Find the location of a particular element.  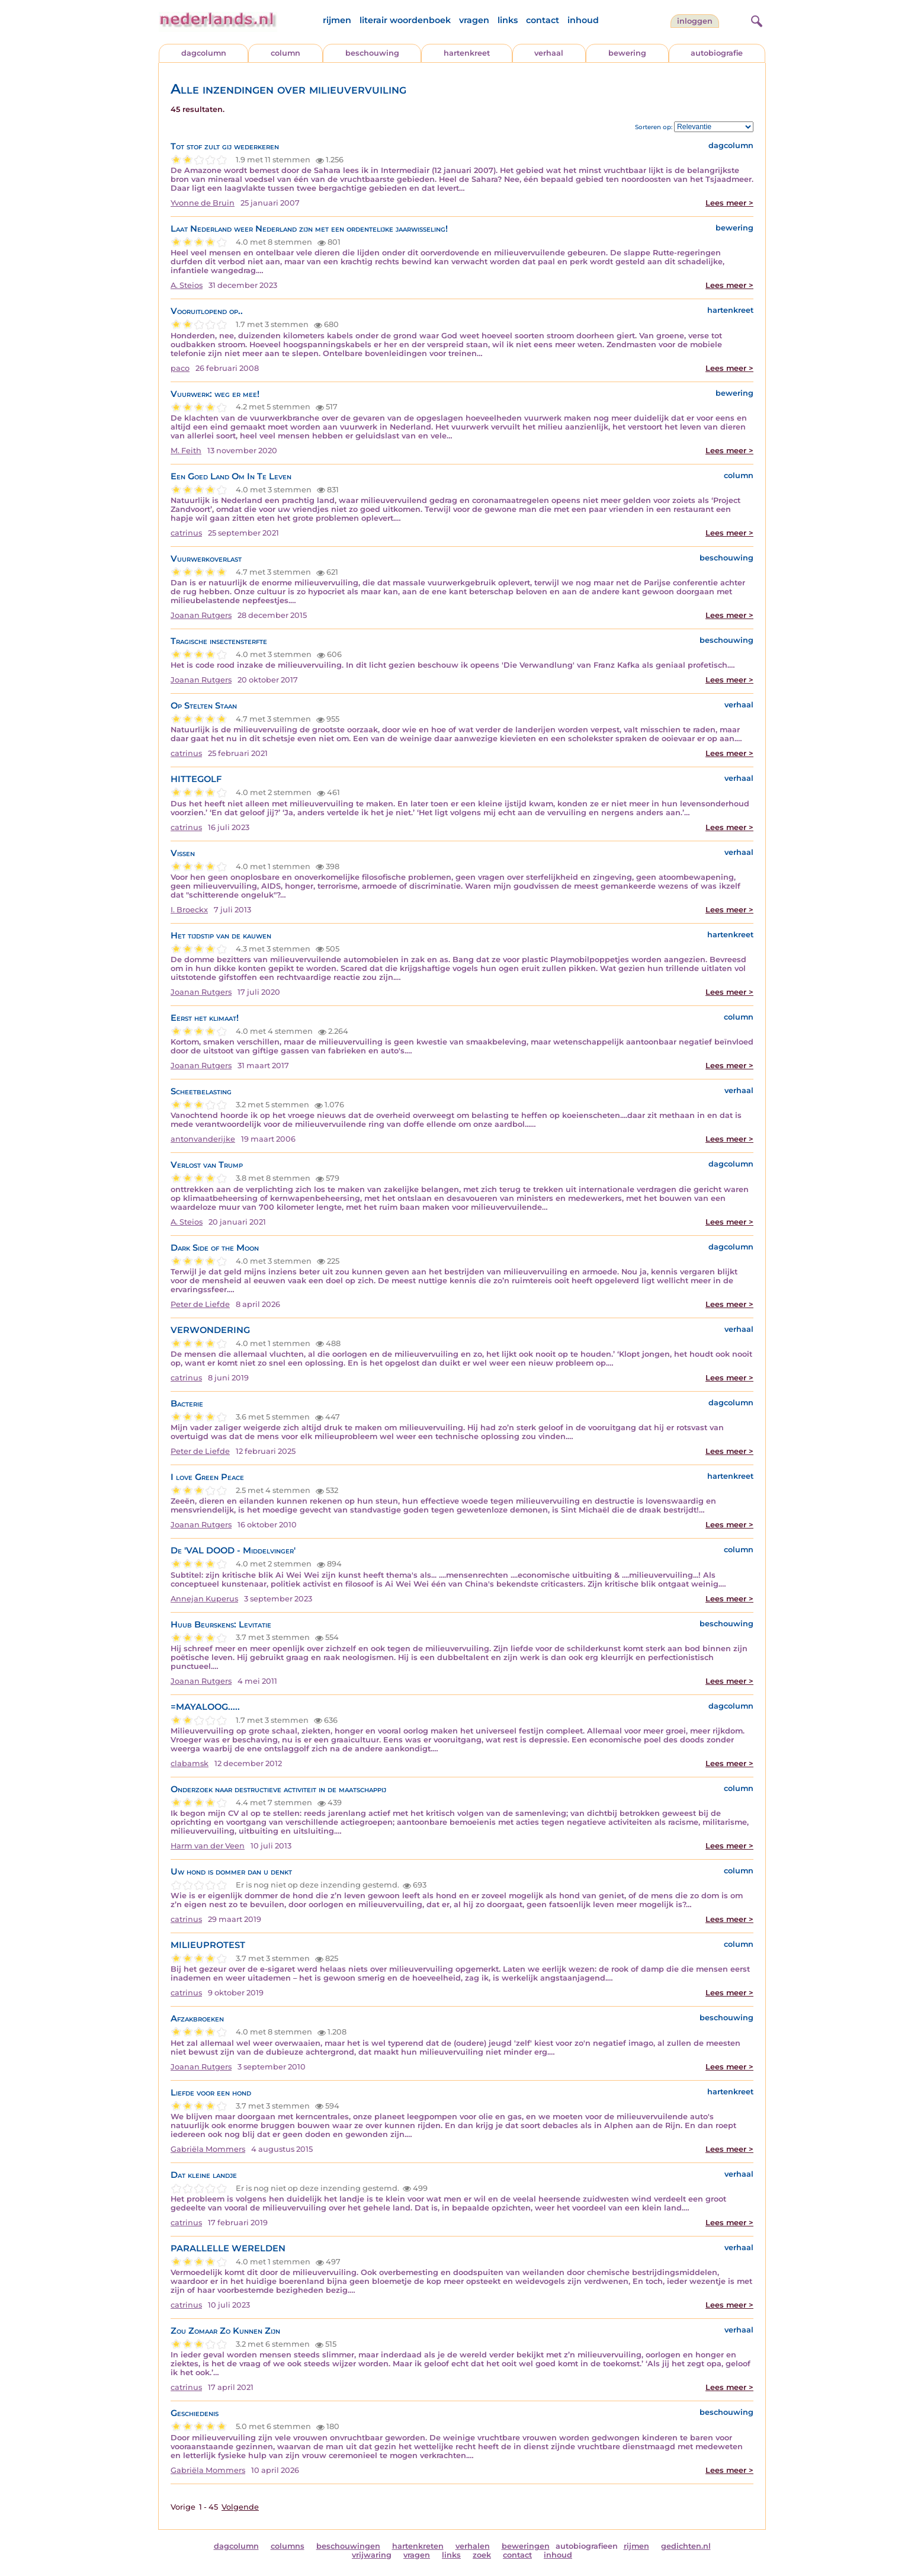

hartenkreet is located at coordinates (467, 53).